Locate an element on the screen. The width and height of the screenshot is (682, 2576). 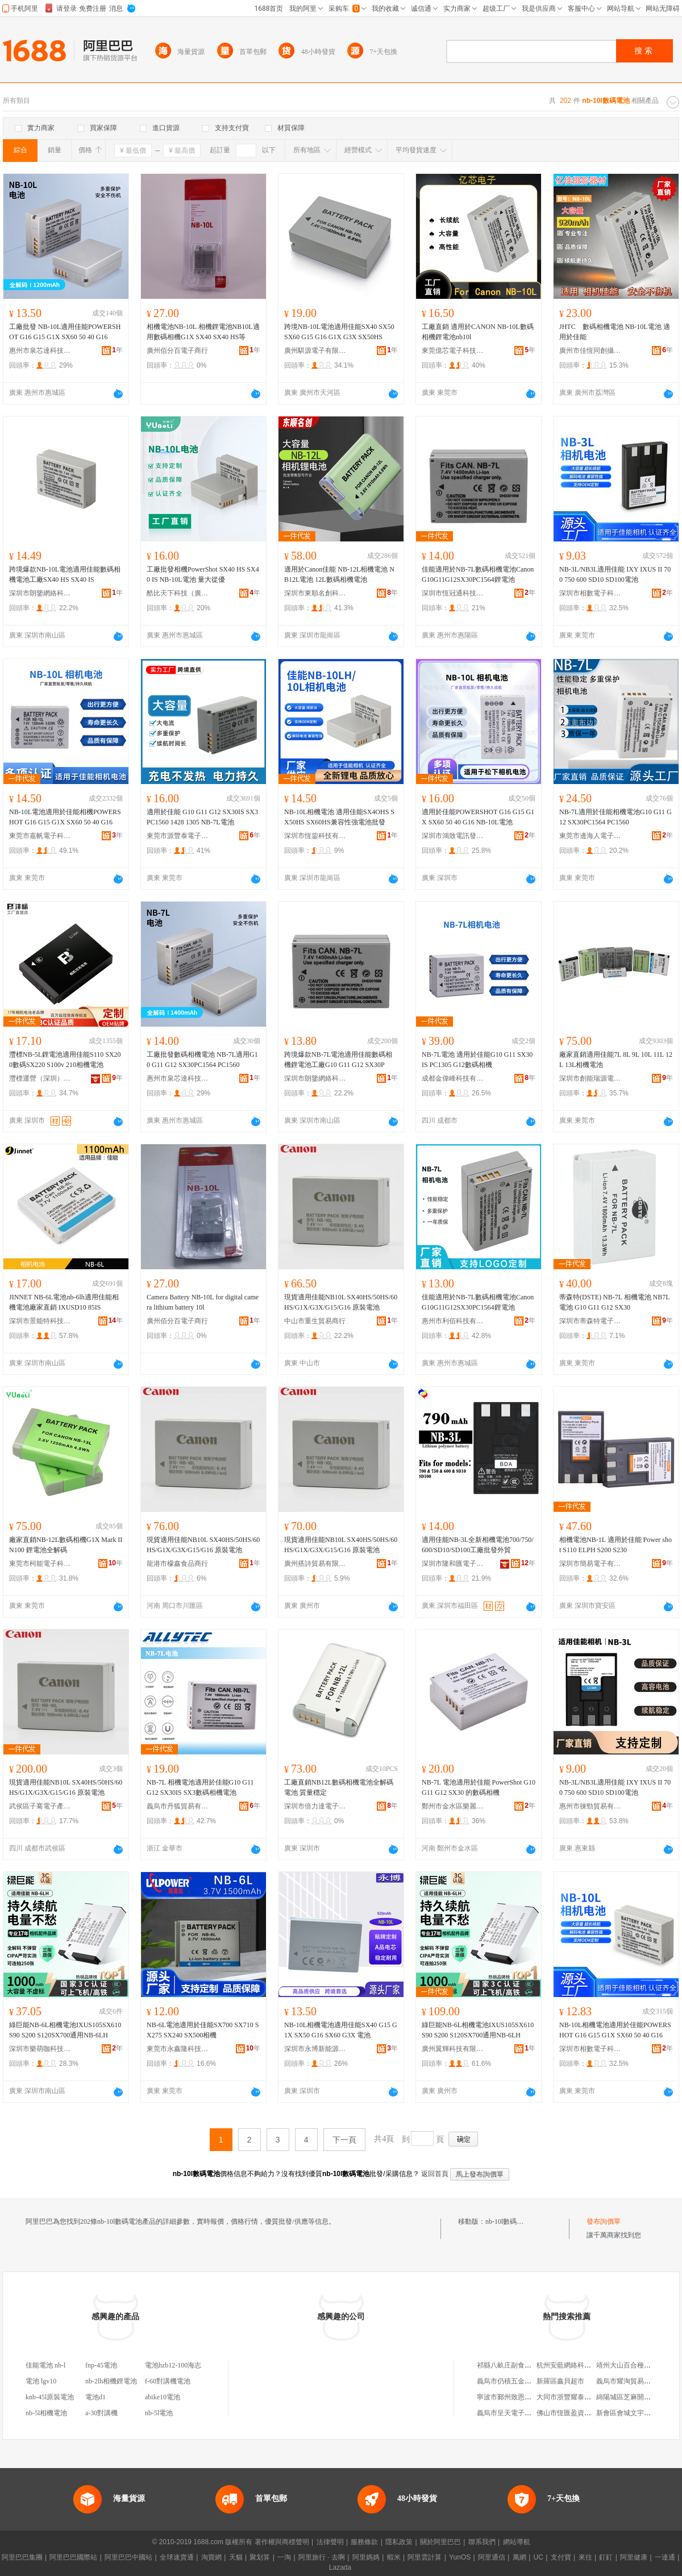
東莞億芯電子科技有限公司 is located at coordinates (453, 351).